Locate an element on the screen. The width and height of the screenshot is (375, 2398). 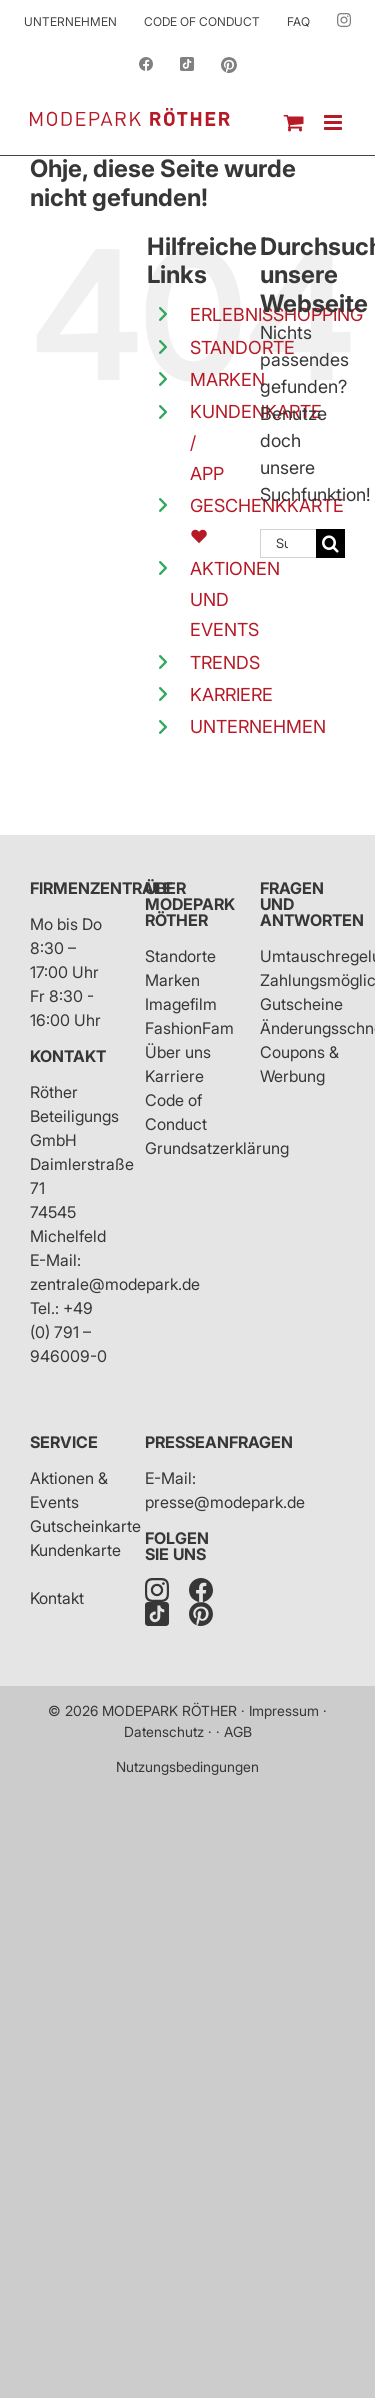
Über Modepark Röther is located at coordinates (190, 904).